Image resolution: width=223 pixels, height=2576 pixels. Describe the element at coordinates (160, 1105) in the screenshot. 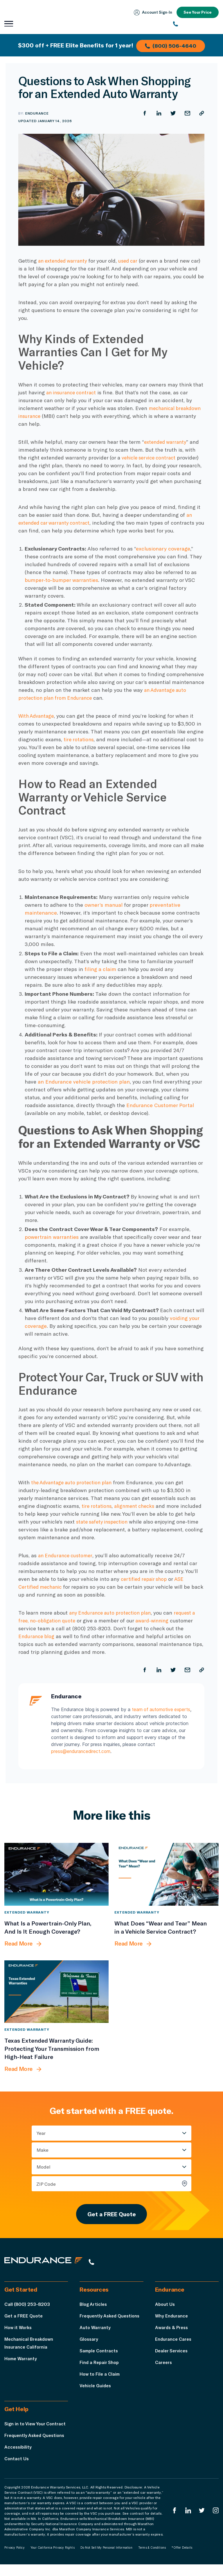

I see `Endurance Customer Portal` at that location.